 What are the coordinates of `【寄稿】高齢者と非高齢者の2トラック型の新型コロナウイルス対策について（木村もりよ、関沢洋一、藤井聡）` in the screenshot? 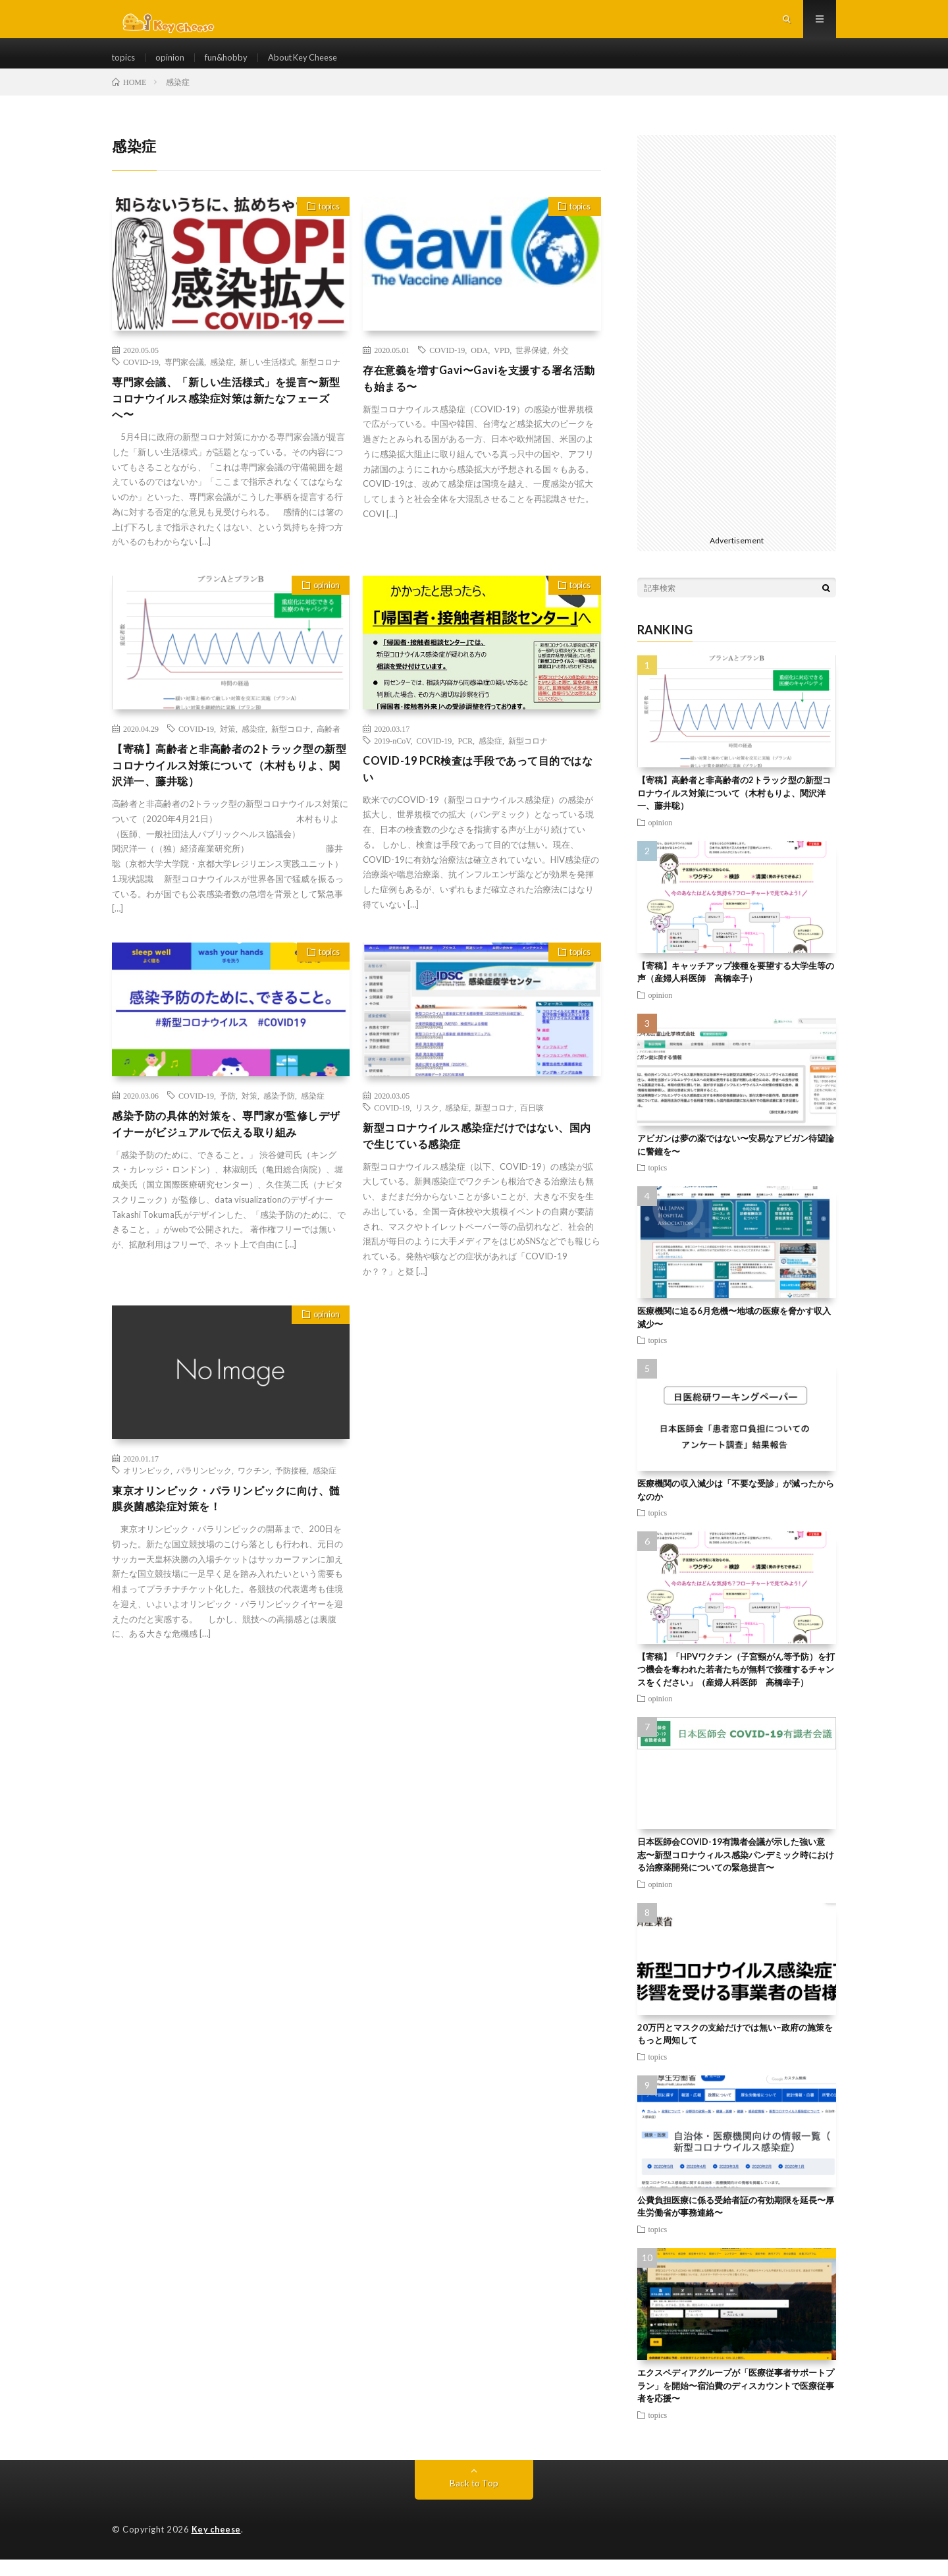 It's located at (228, 789).